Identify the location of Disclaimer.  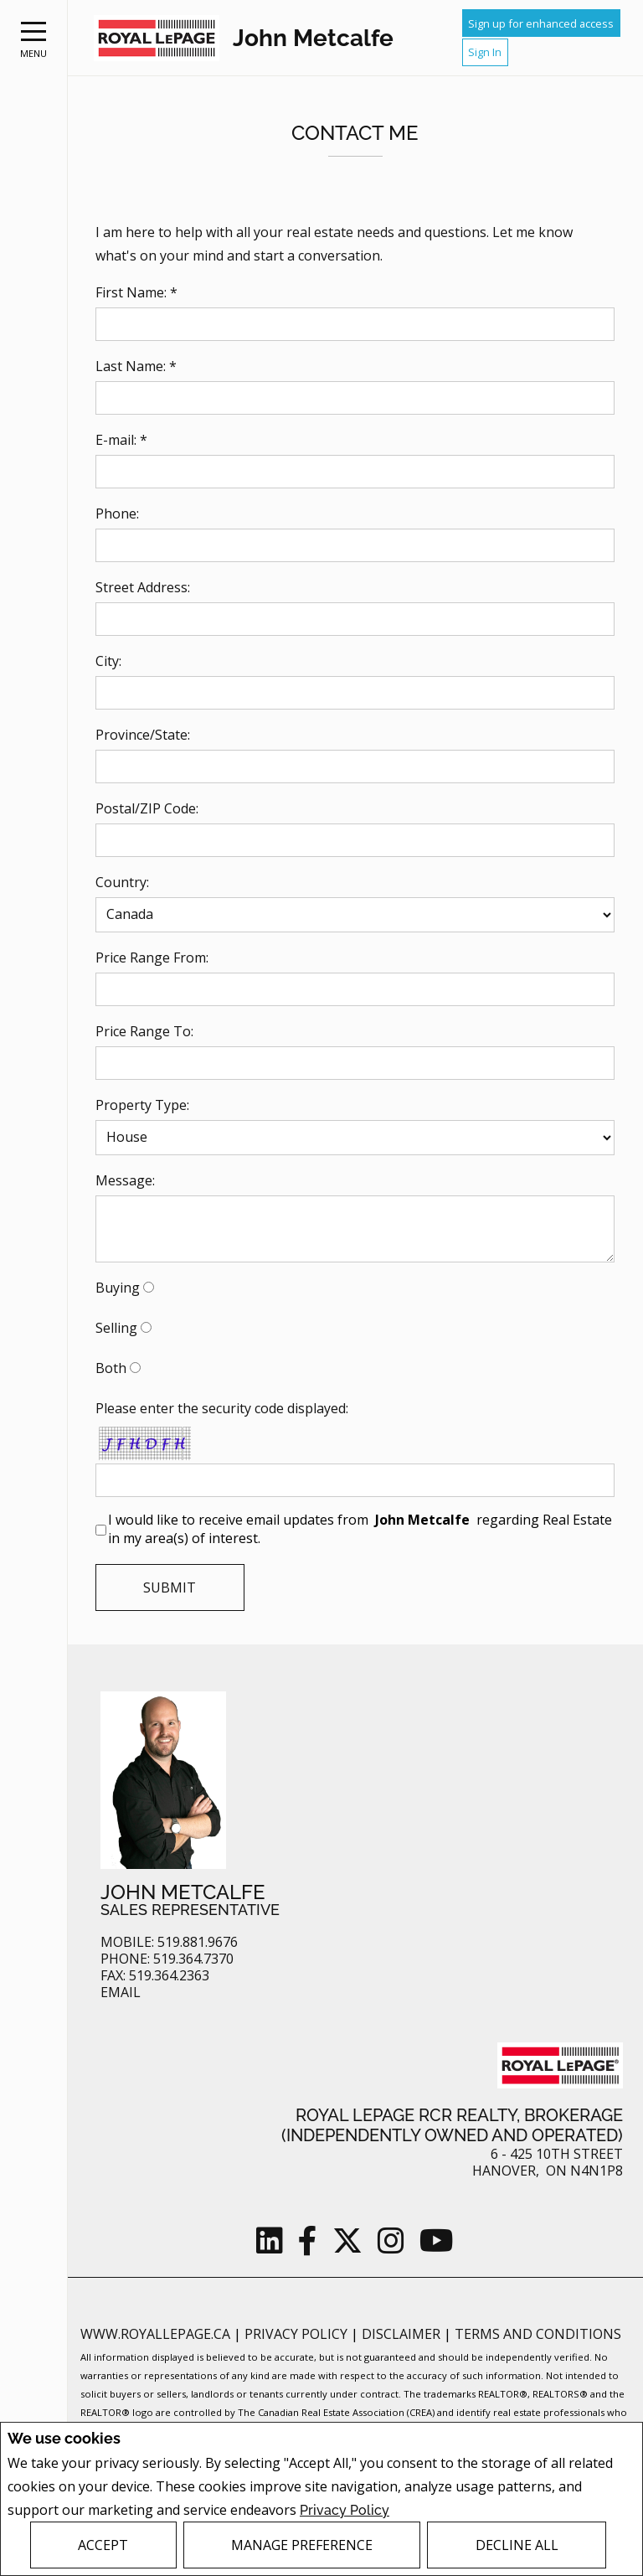
(403, 2334).